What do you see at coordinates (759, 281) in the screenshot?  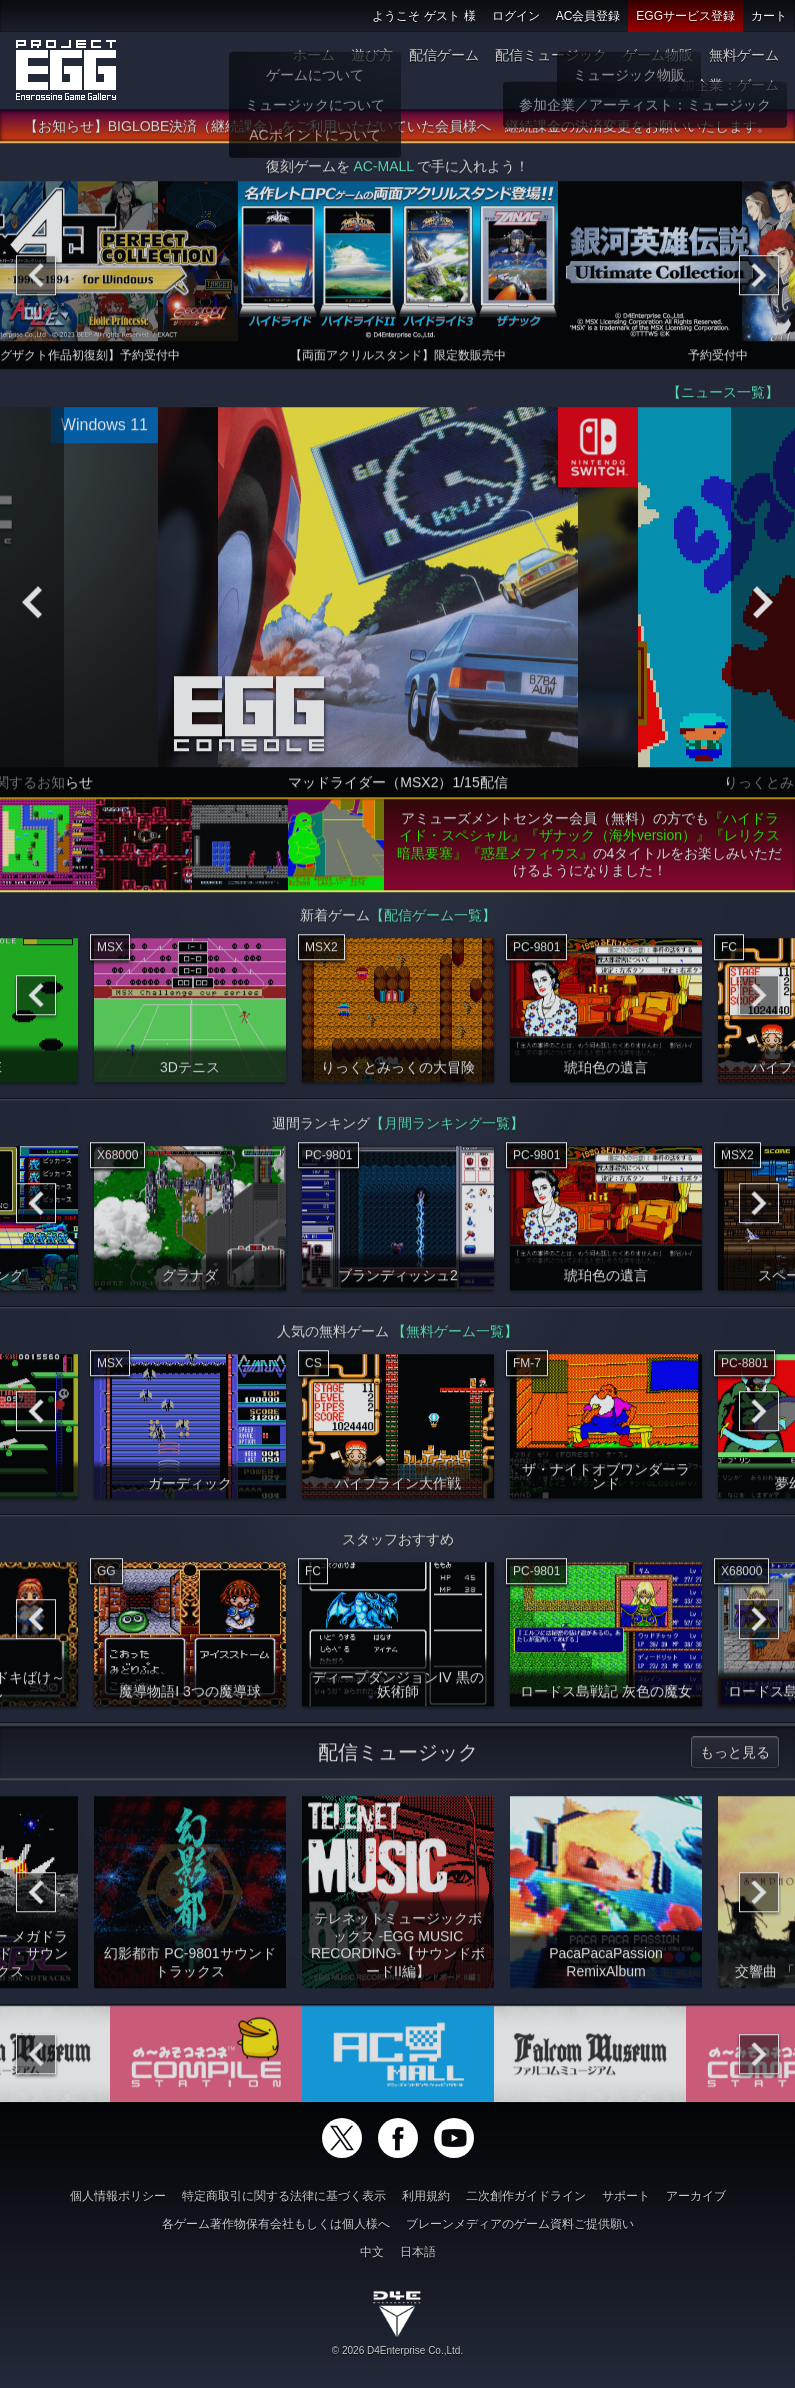 I see `[Next]` at bounding box center [759, 281].